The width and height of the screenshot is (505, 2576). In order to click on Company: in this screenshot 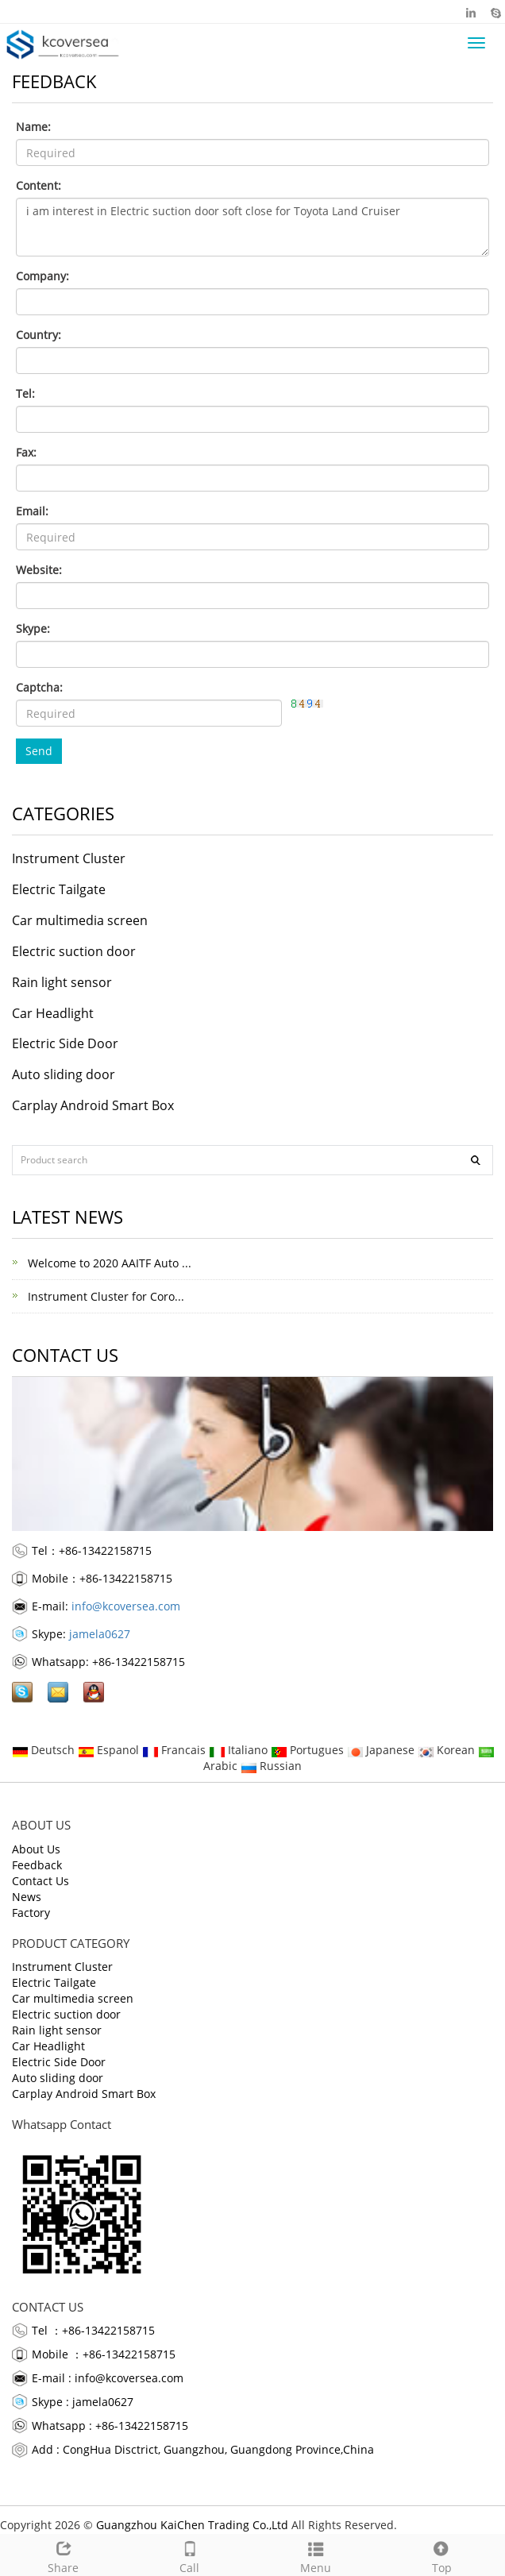, I will do `click(42, 275)`.